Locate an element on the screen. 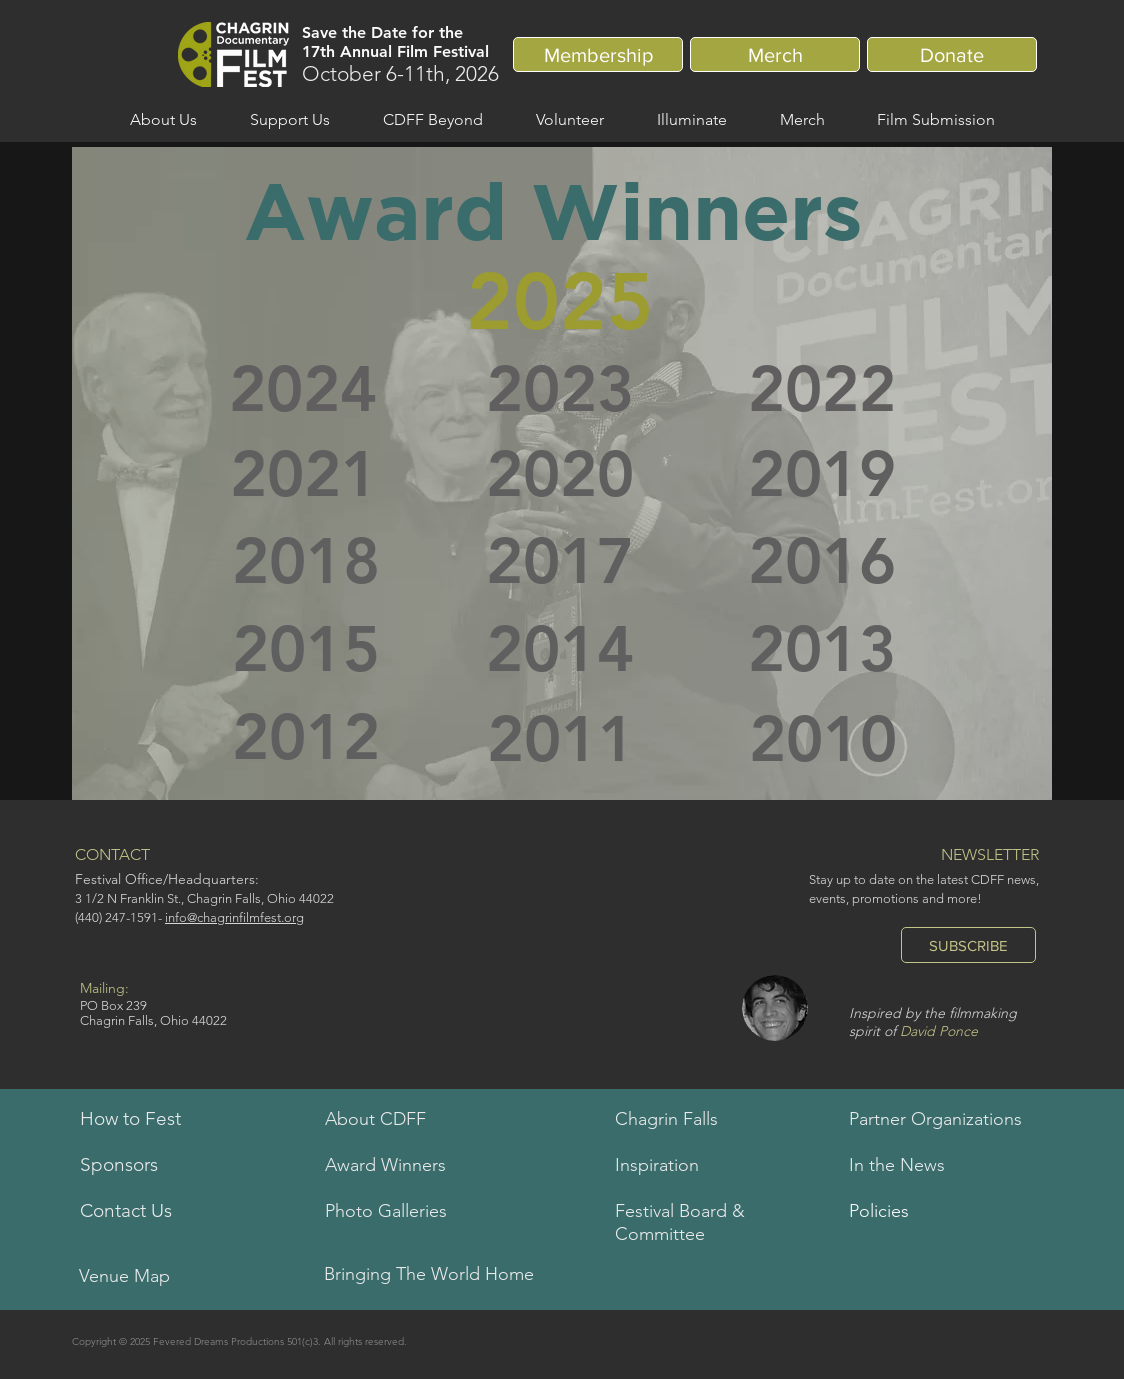 The width and height of the screenshot is (1124, 1379). [2021] is located at coordinates (303, 475).